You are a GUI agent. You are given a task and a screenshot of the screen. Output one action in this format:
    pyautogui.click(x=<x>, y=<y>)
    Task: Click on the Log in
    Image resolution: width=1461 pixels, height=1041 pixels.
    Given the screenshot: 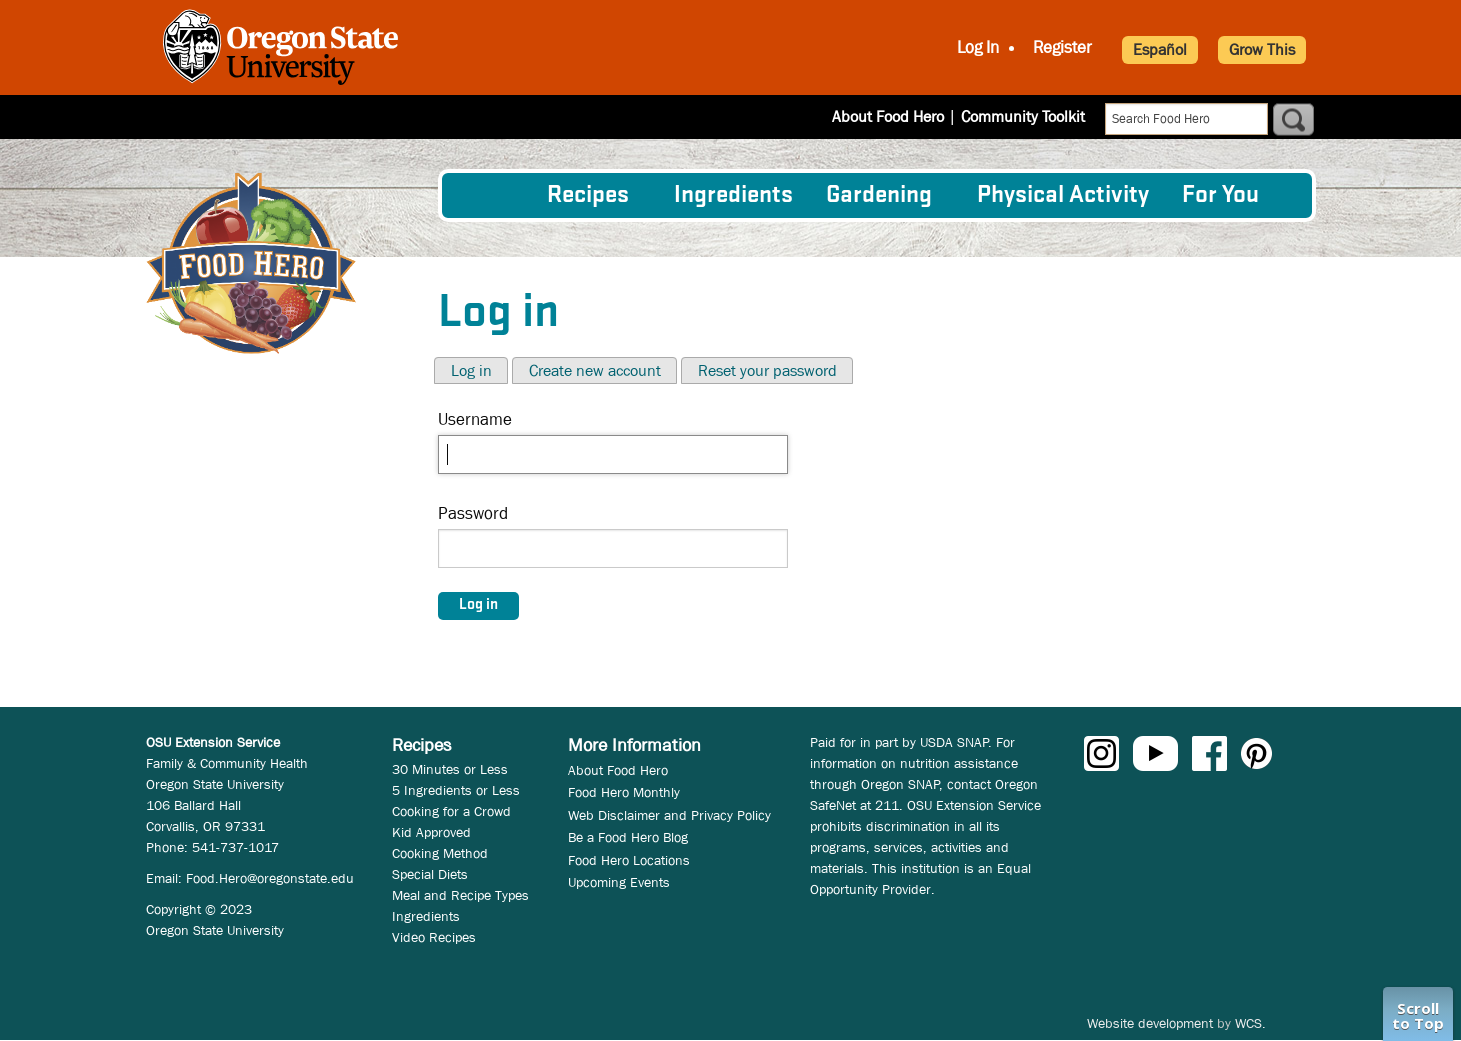 What is the action you would take?
    pyautogui.click(x=471, y=370)
    